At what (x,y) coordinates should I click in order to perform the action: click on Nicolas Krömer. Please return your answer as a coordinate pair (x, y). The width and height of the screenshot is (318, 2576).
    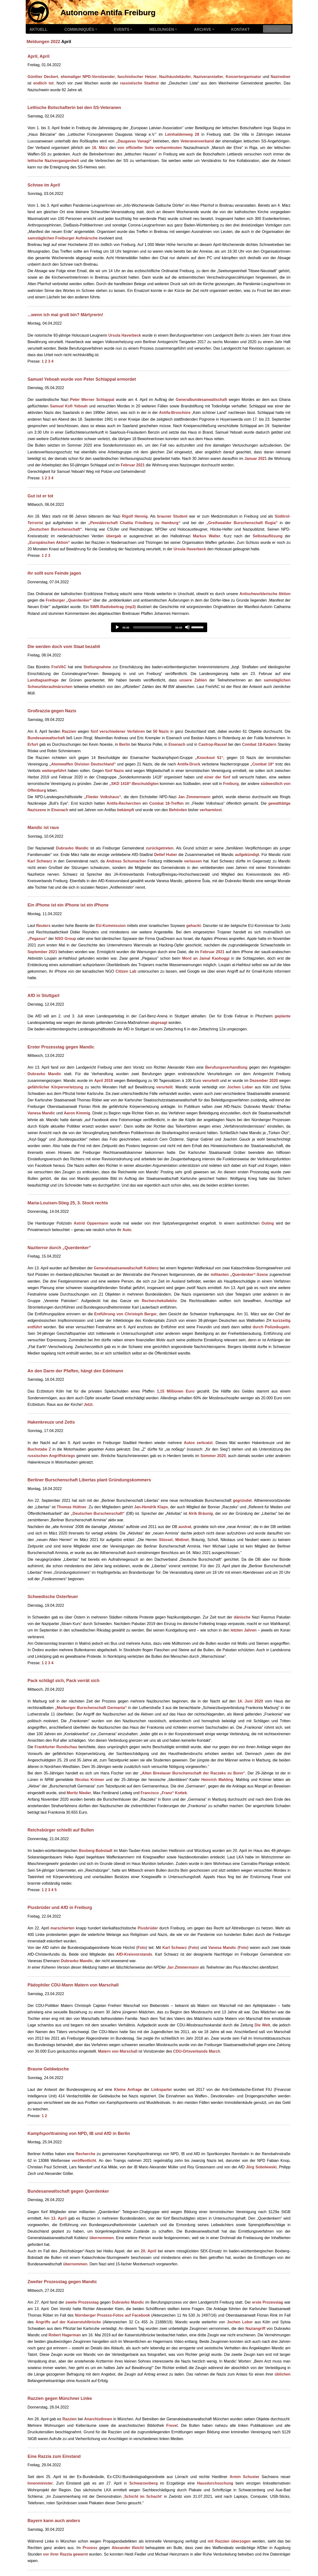
    Looking at the image, I should click on (89, 1780).